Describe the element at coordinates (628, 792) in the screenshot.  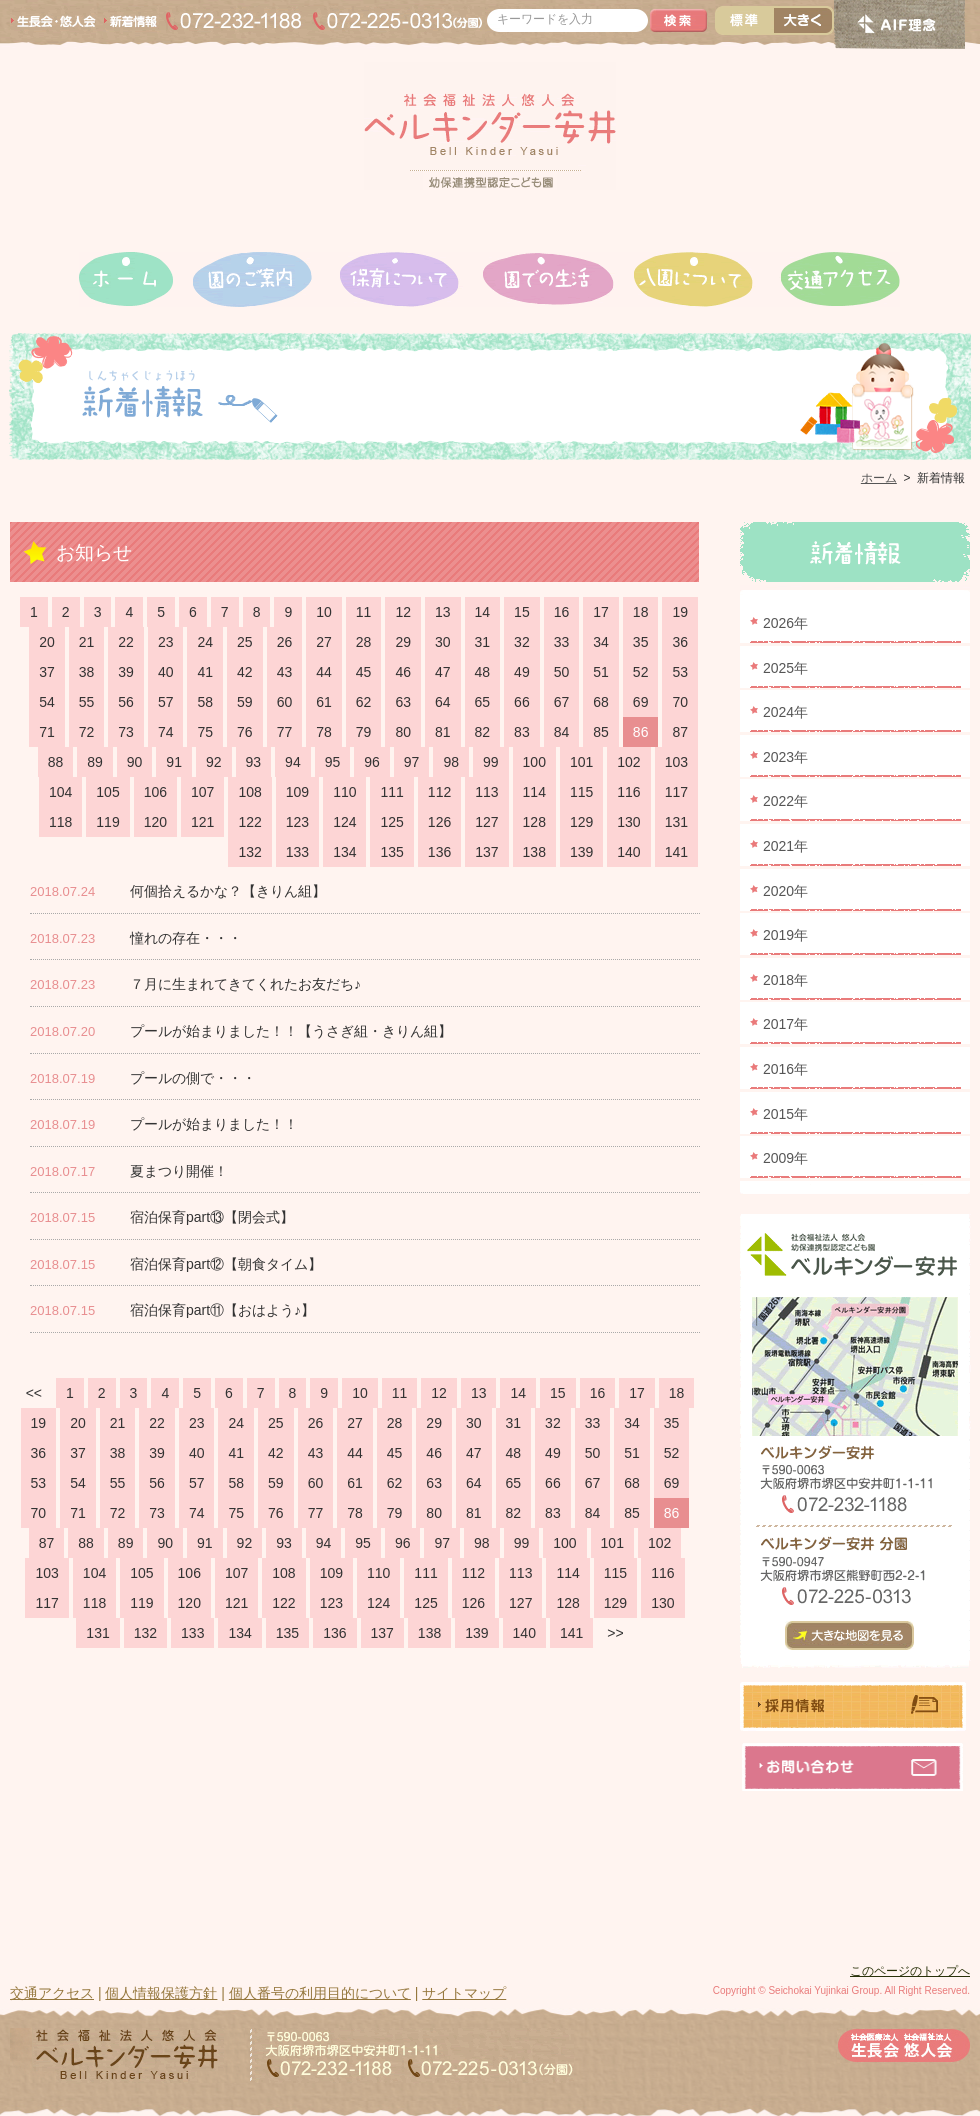
I see `116` at that location.